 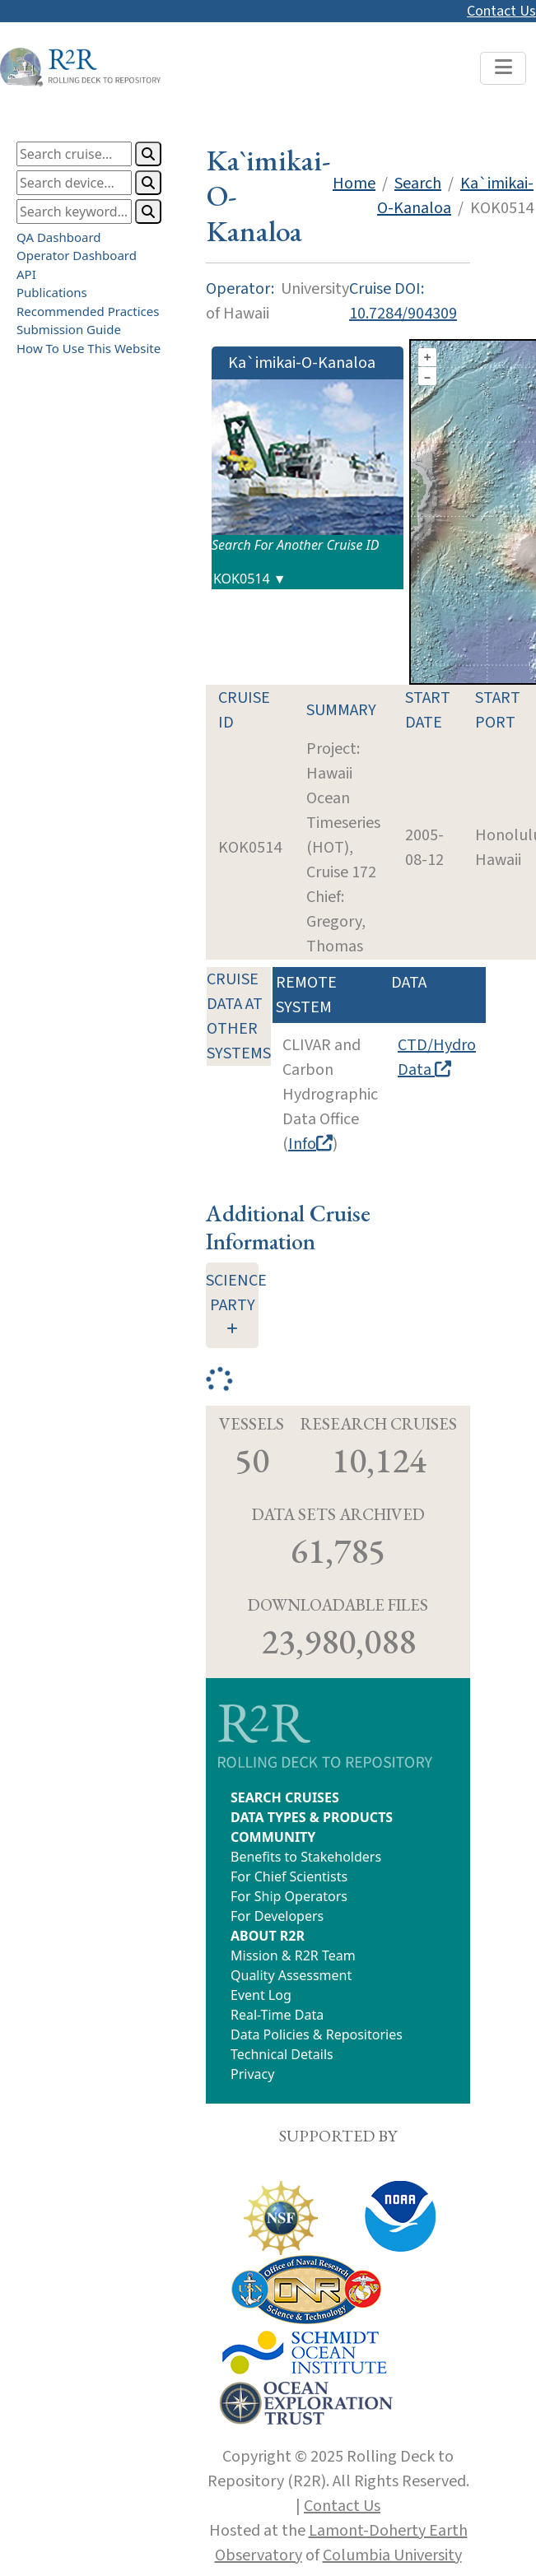 What do you see at coordinates (293, 1955) in the screenshot?
I see `Mission & R2R Team` at bounding box center [293, 1955].